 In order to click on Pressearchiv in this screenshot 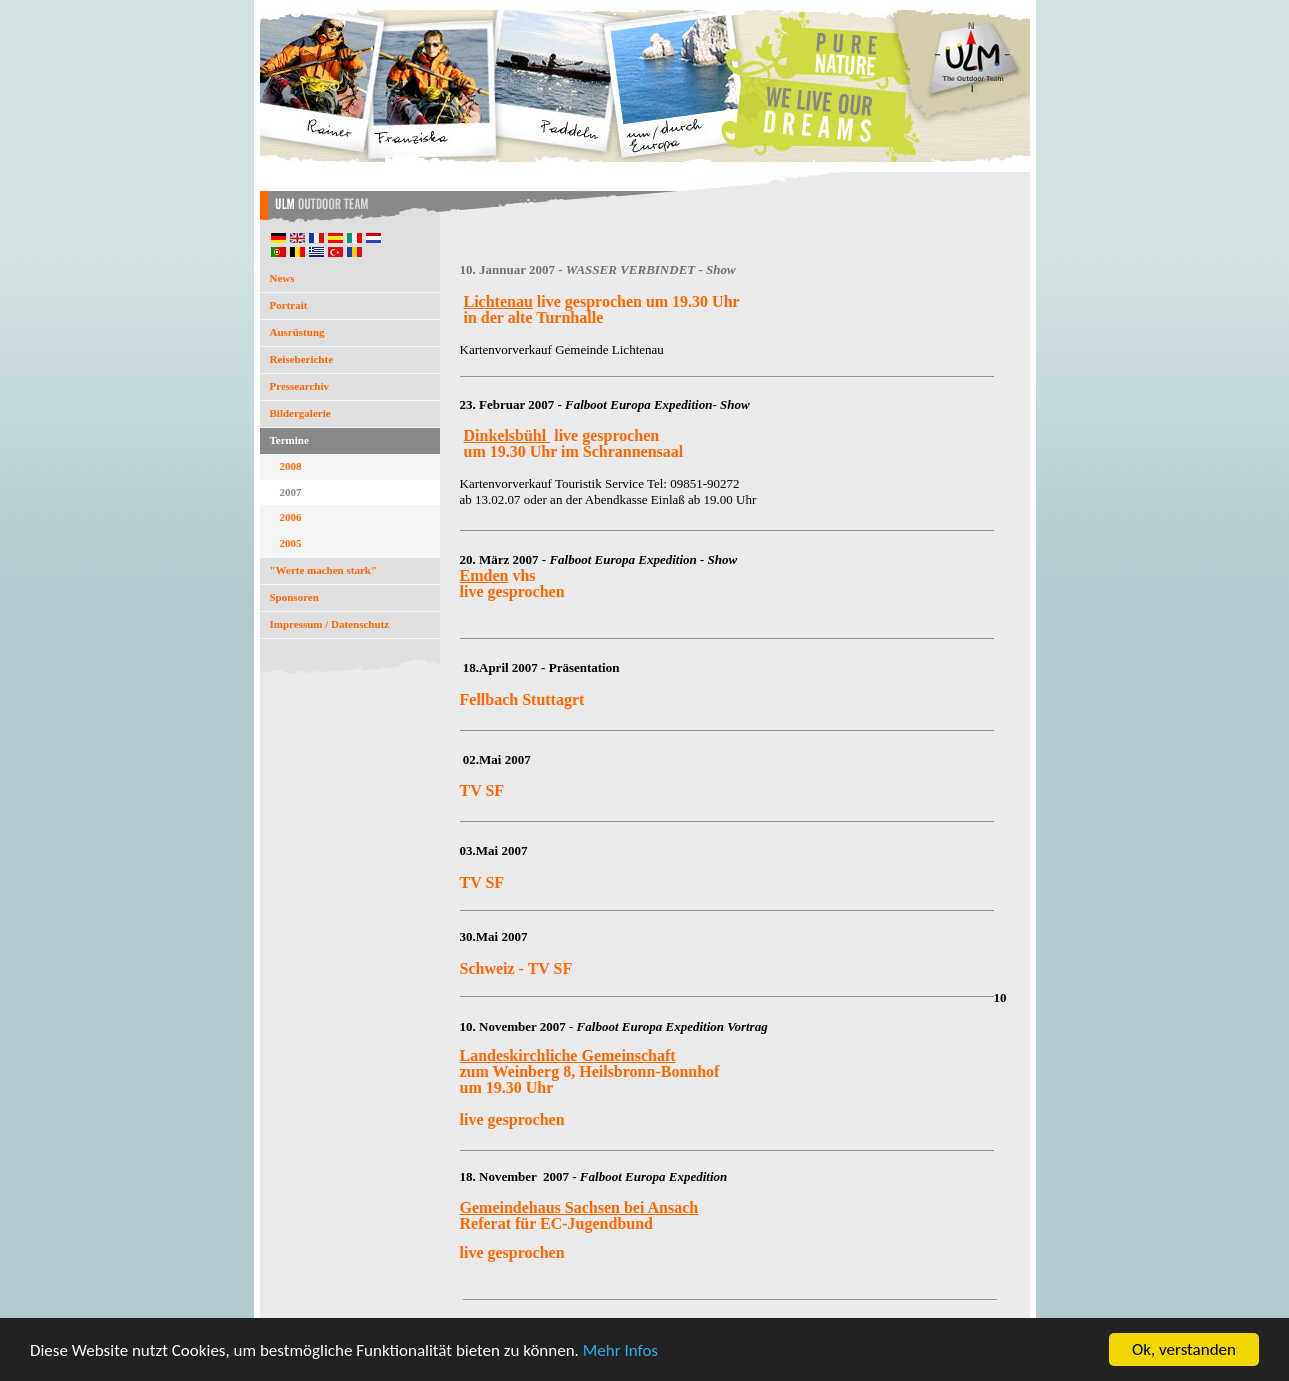, I will do `click(299, 386)`.